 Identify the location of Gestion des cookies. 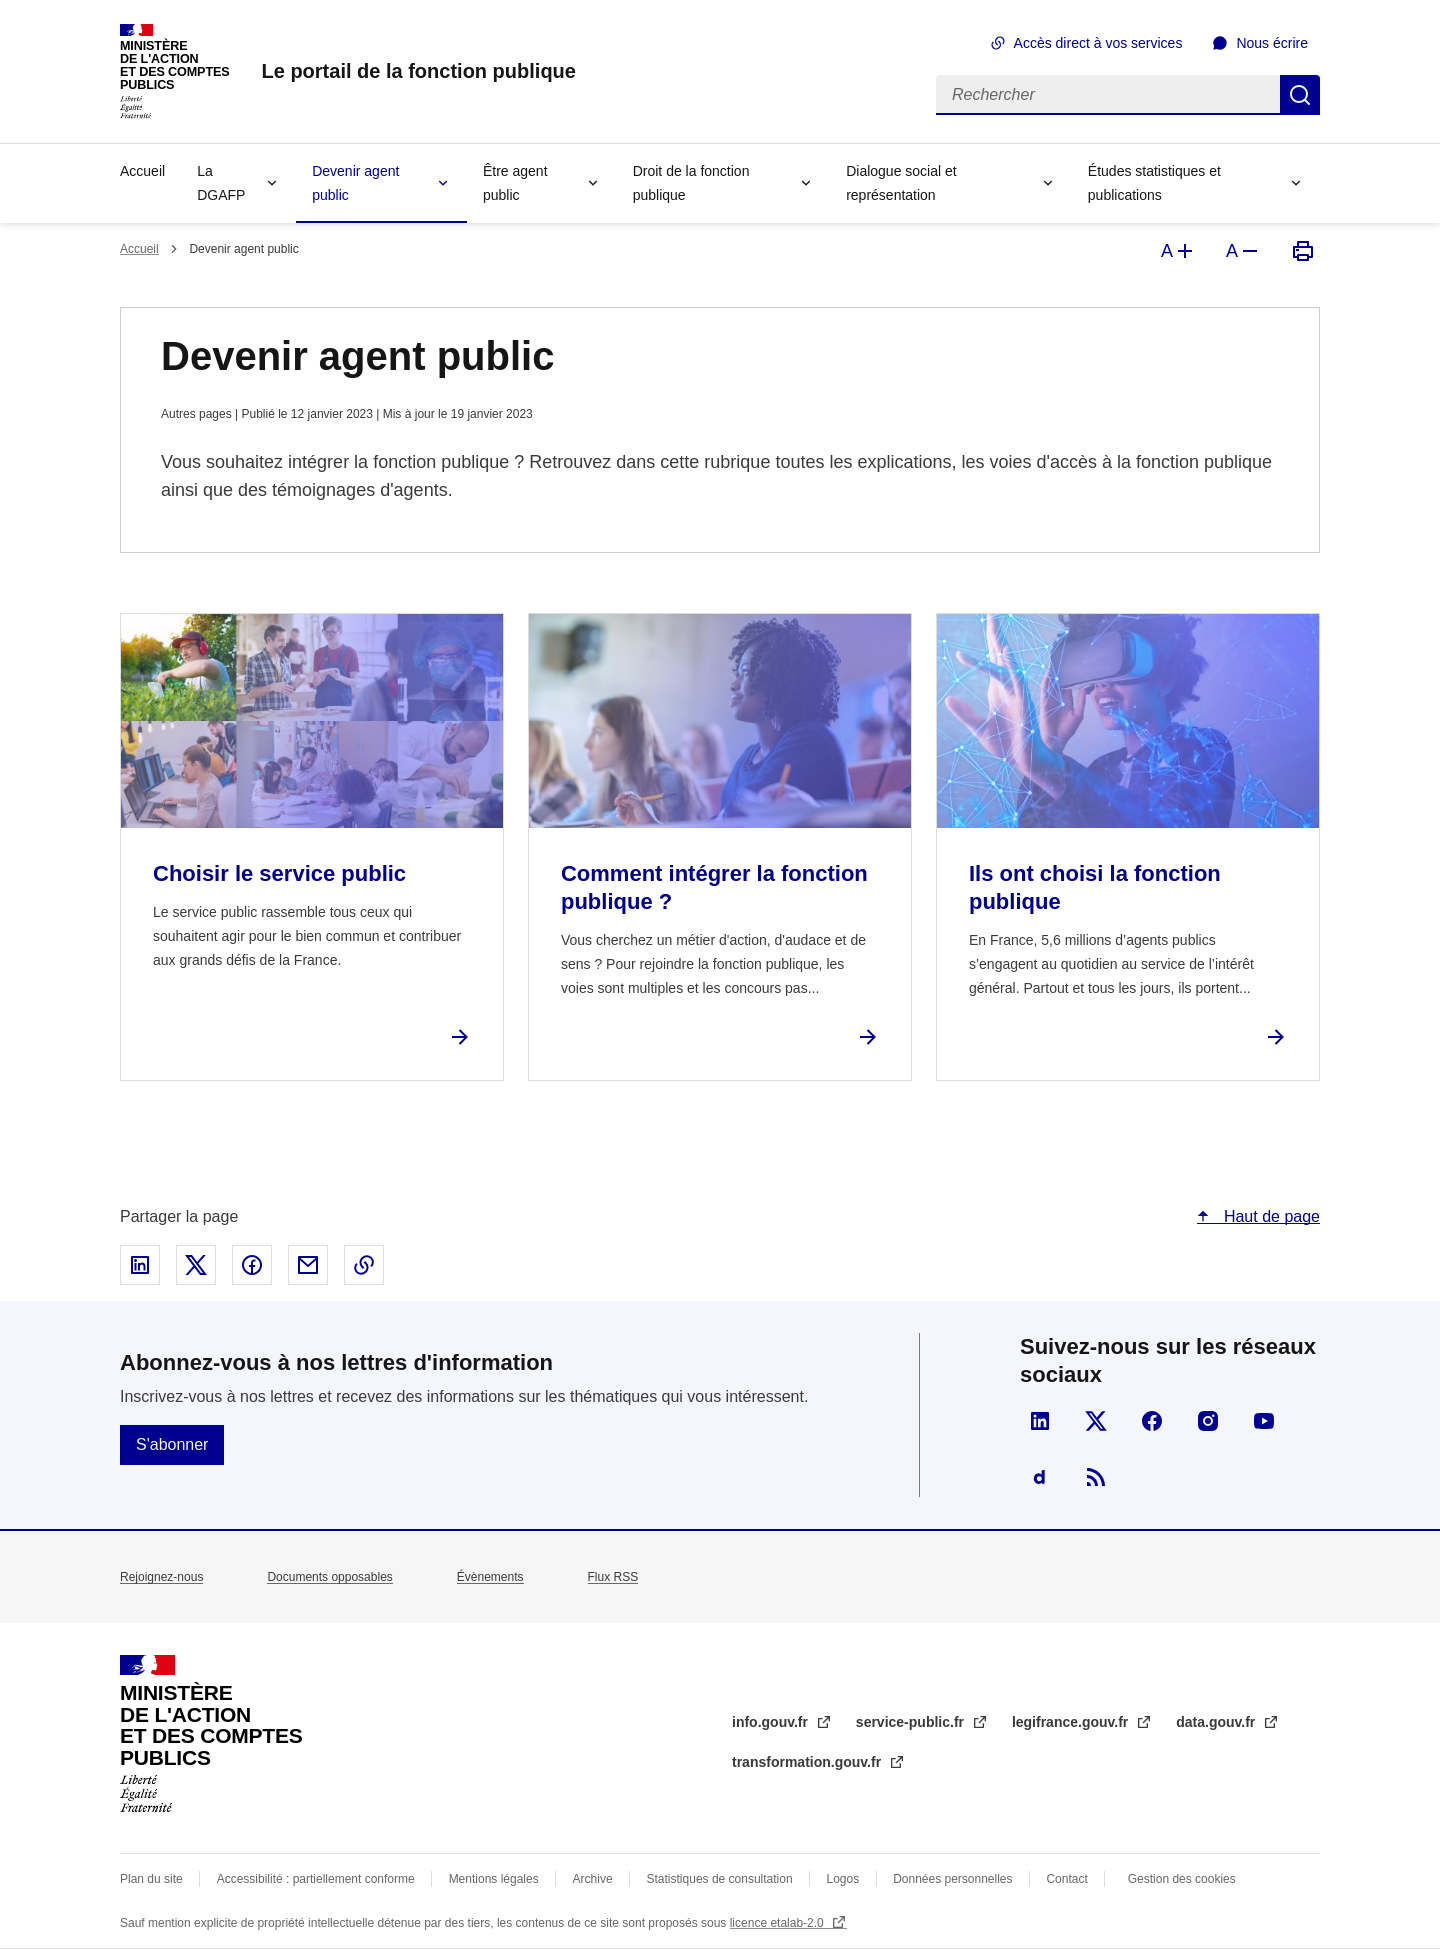
(1182, 1879).